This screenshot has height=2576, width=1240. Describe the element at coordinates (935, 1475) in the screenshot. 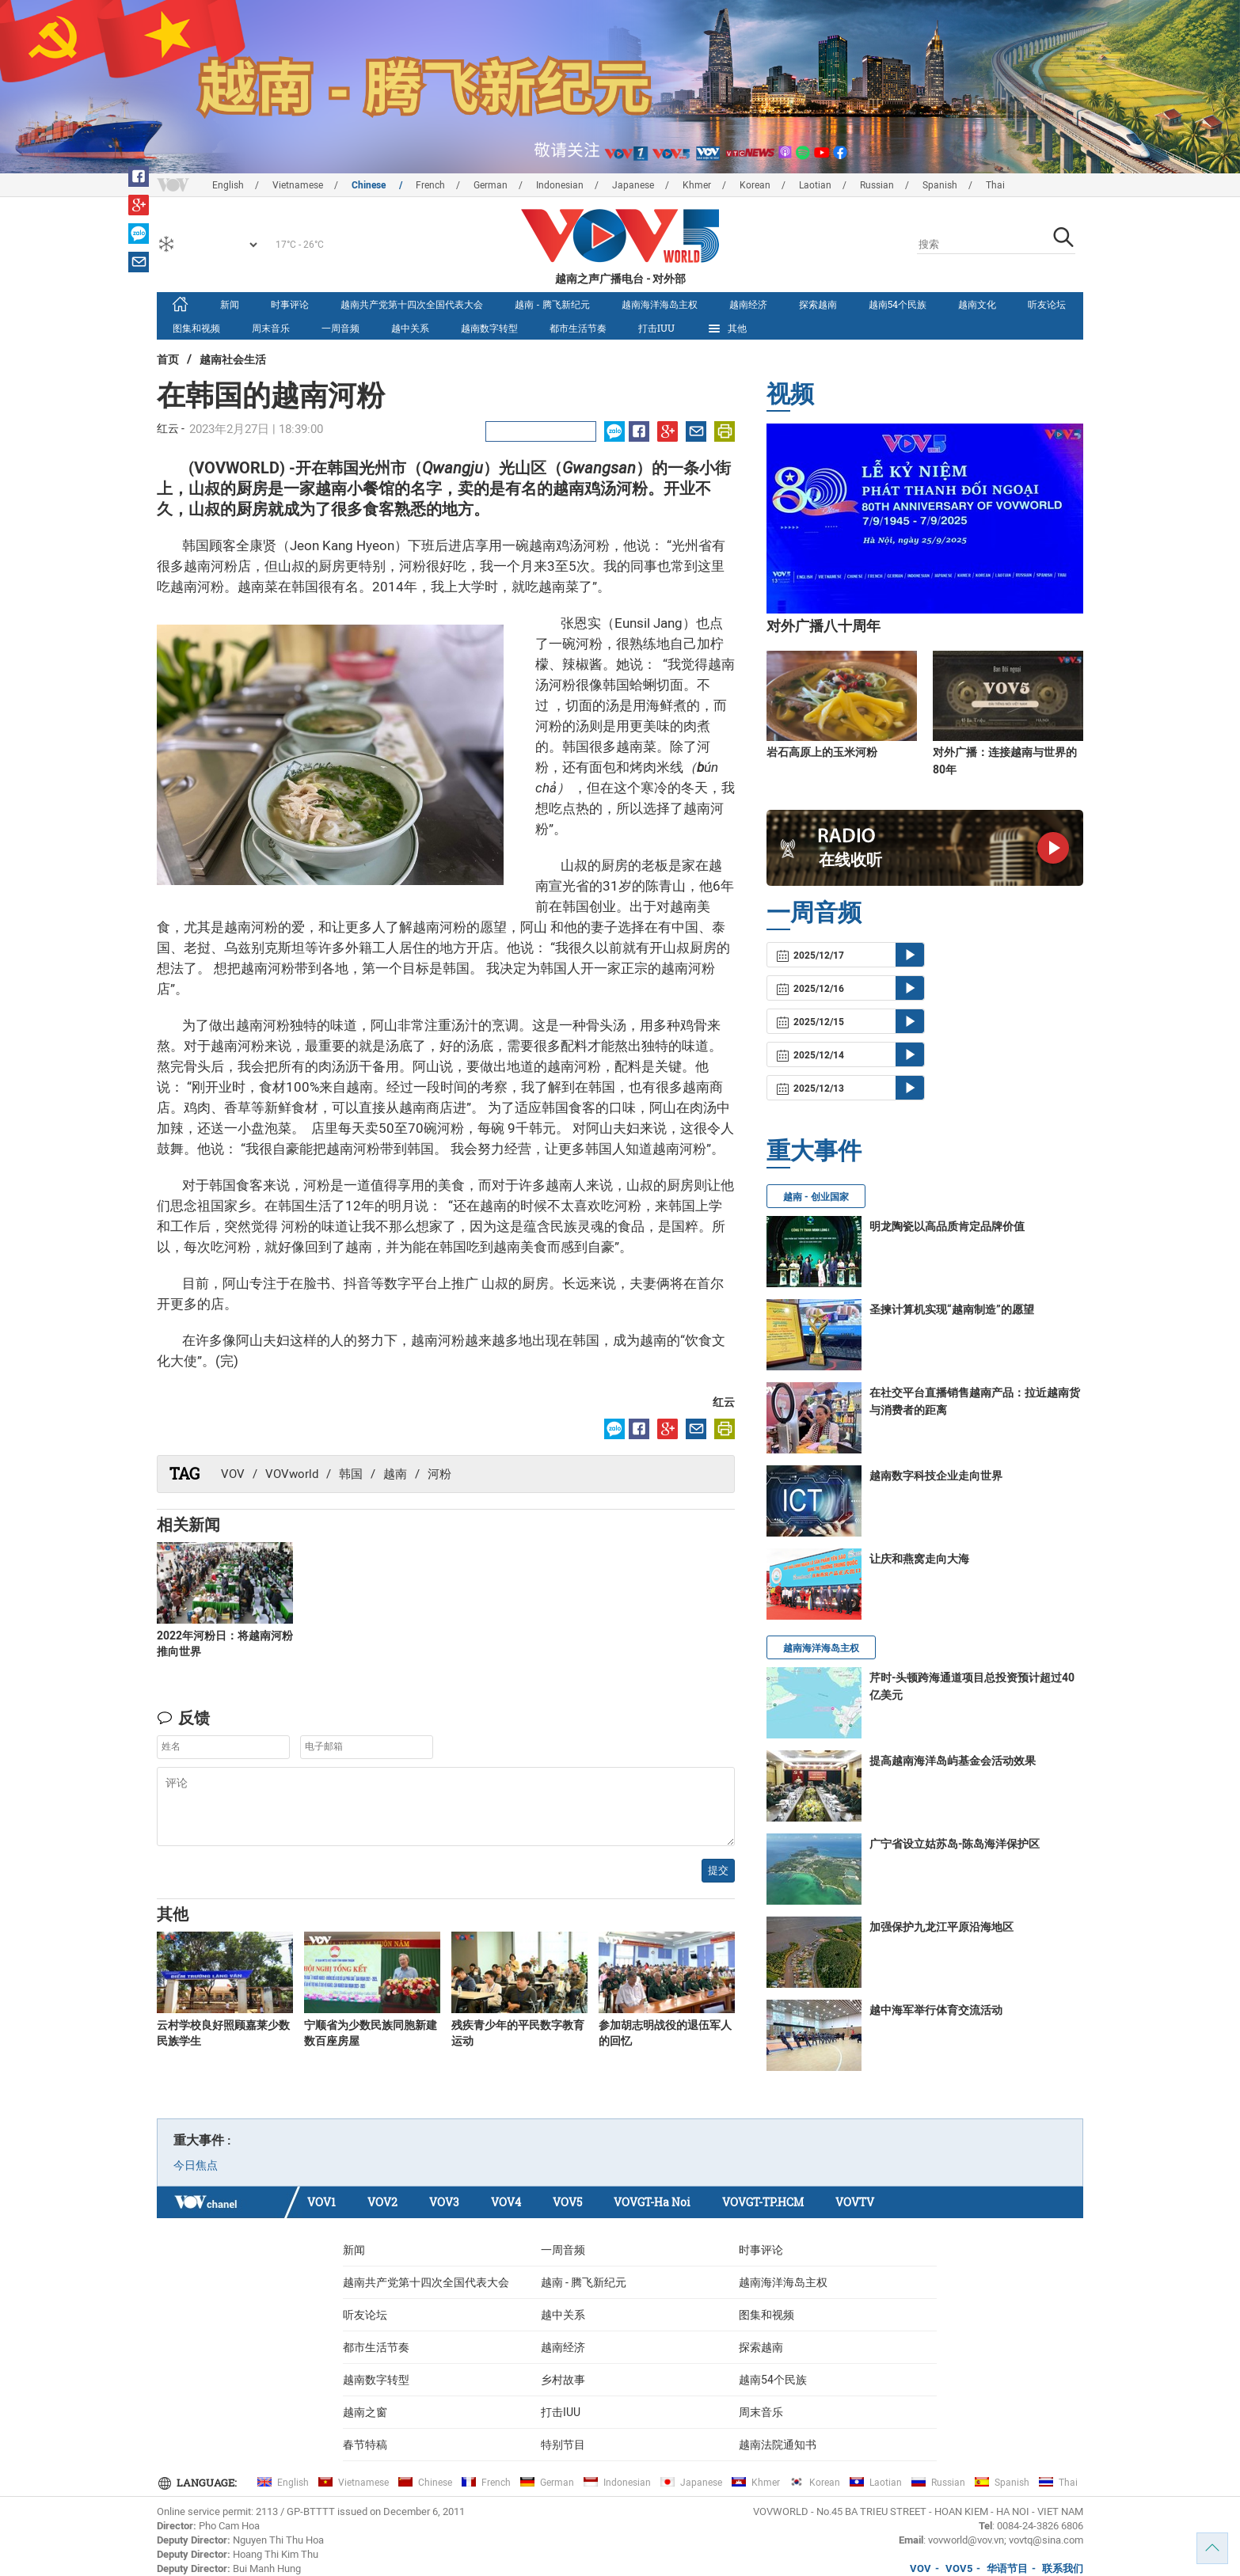

I see `越南数字科技企业走向世界` at that location.